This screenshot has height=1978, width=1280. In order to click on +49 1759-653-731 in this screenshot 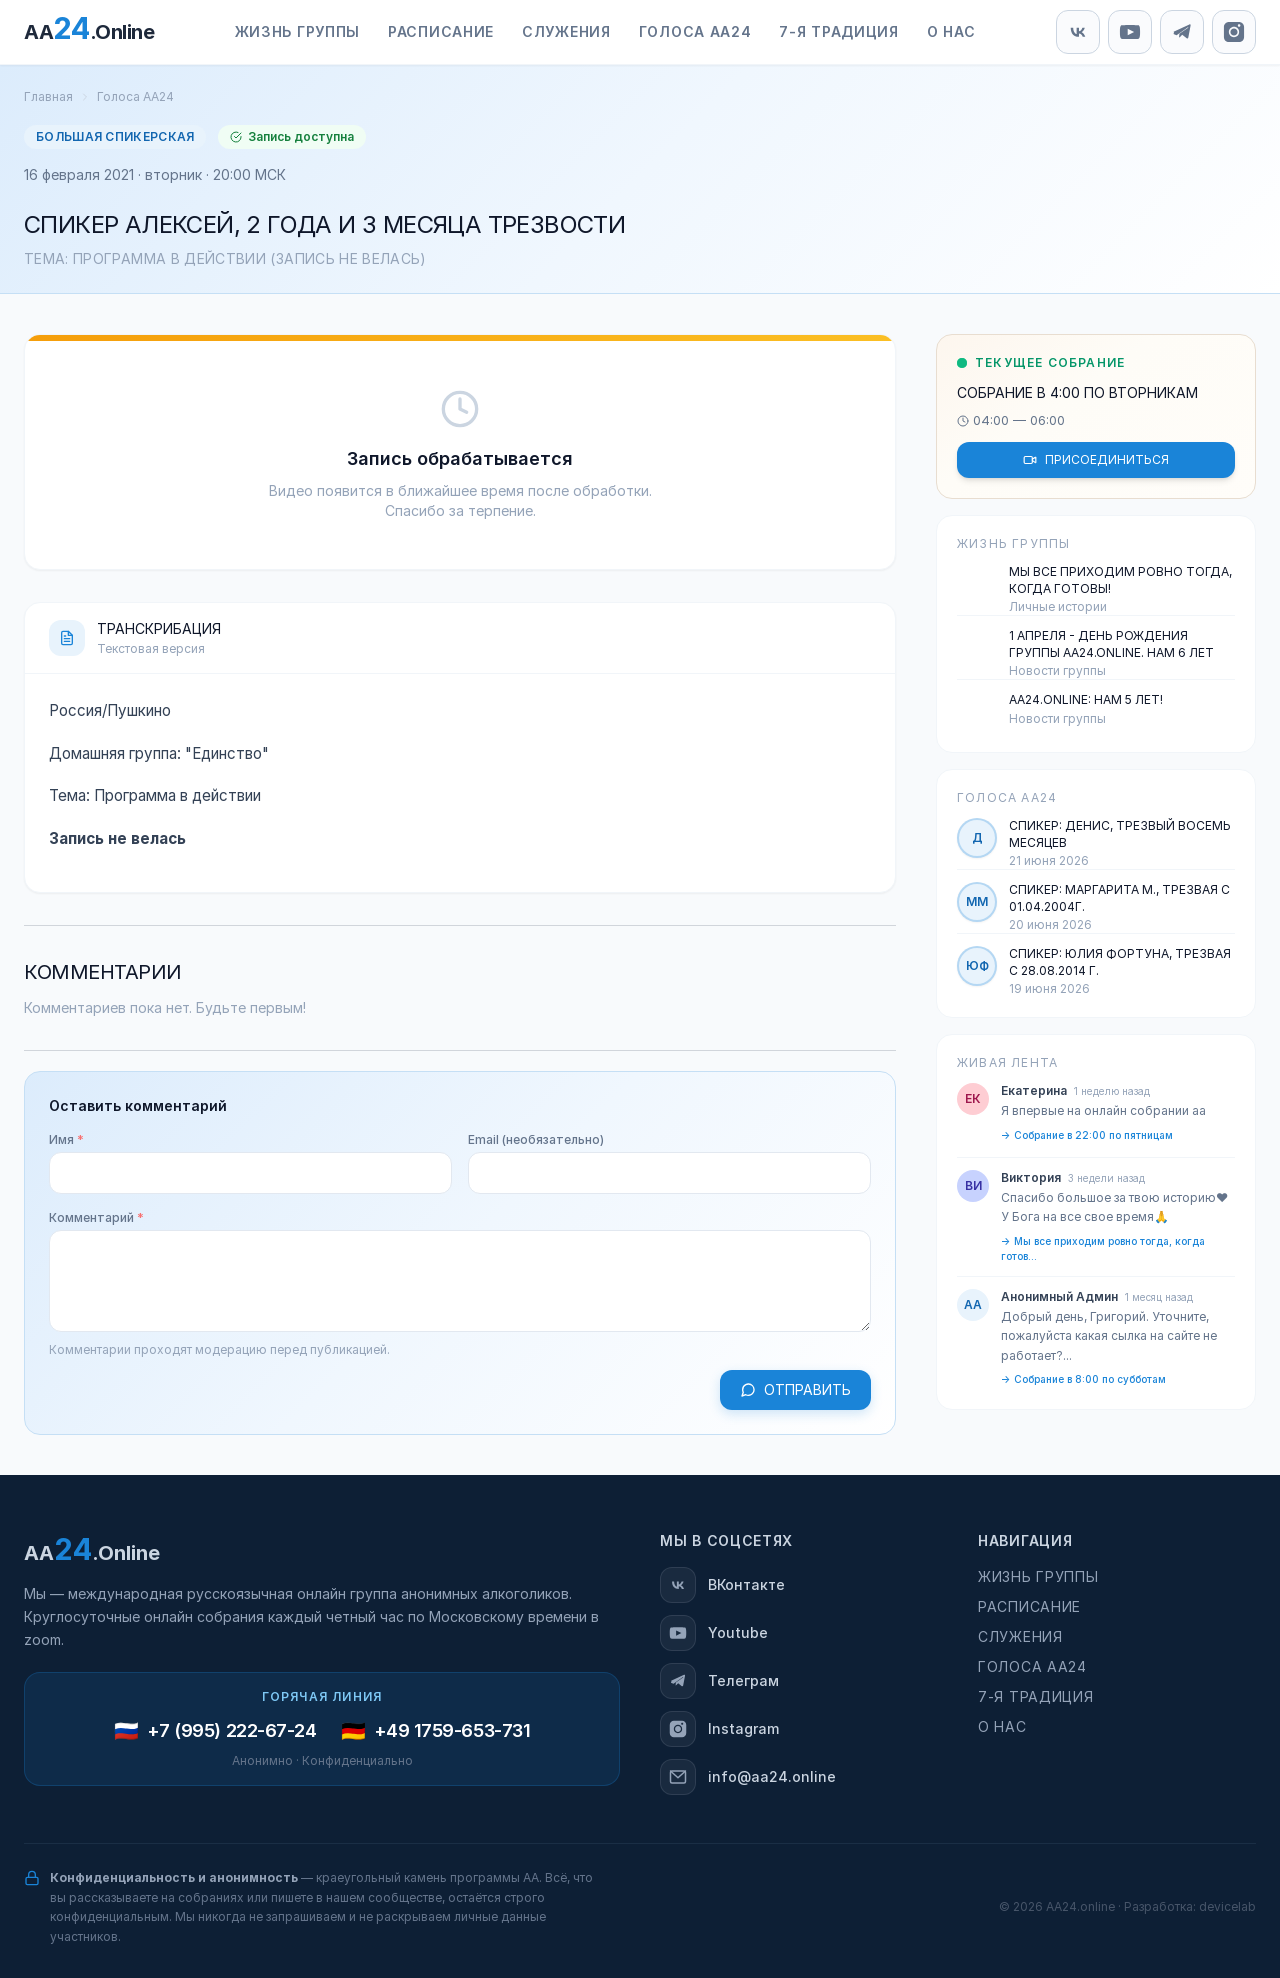, I will do `click(452, 1730)`.